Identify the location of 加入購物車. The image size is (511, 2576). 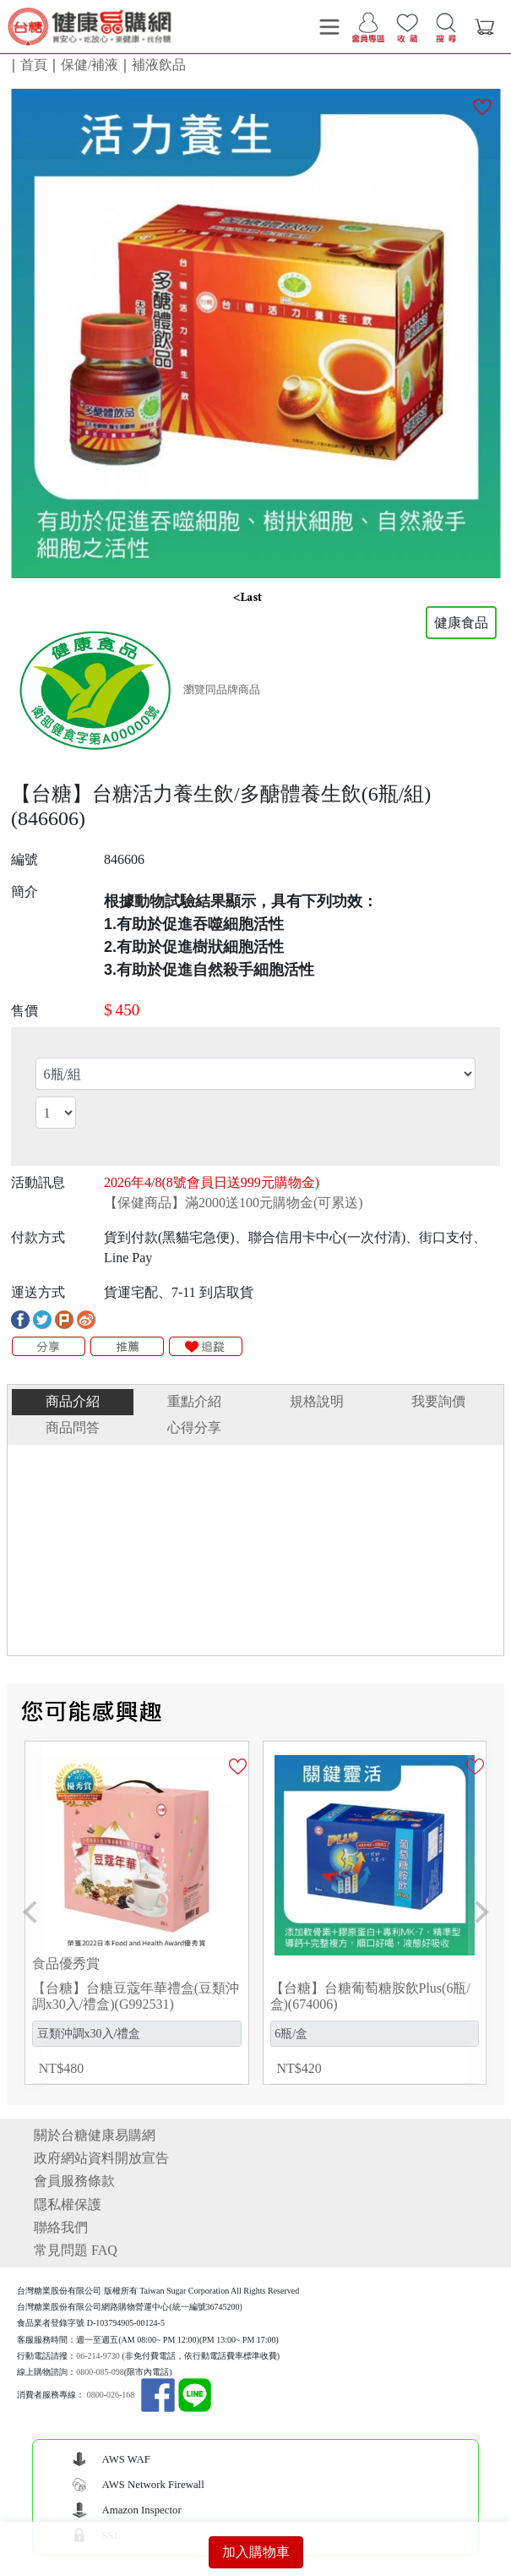
(256, 2552).